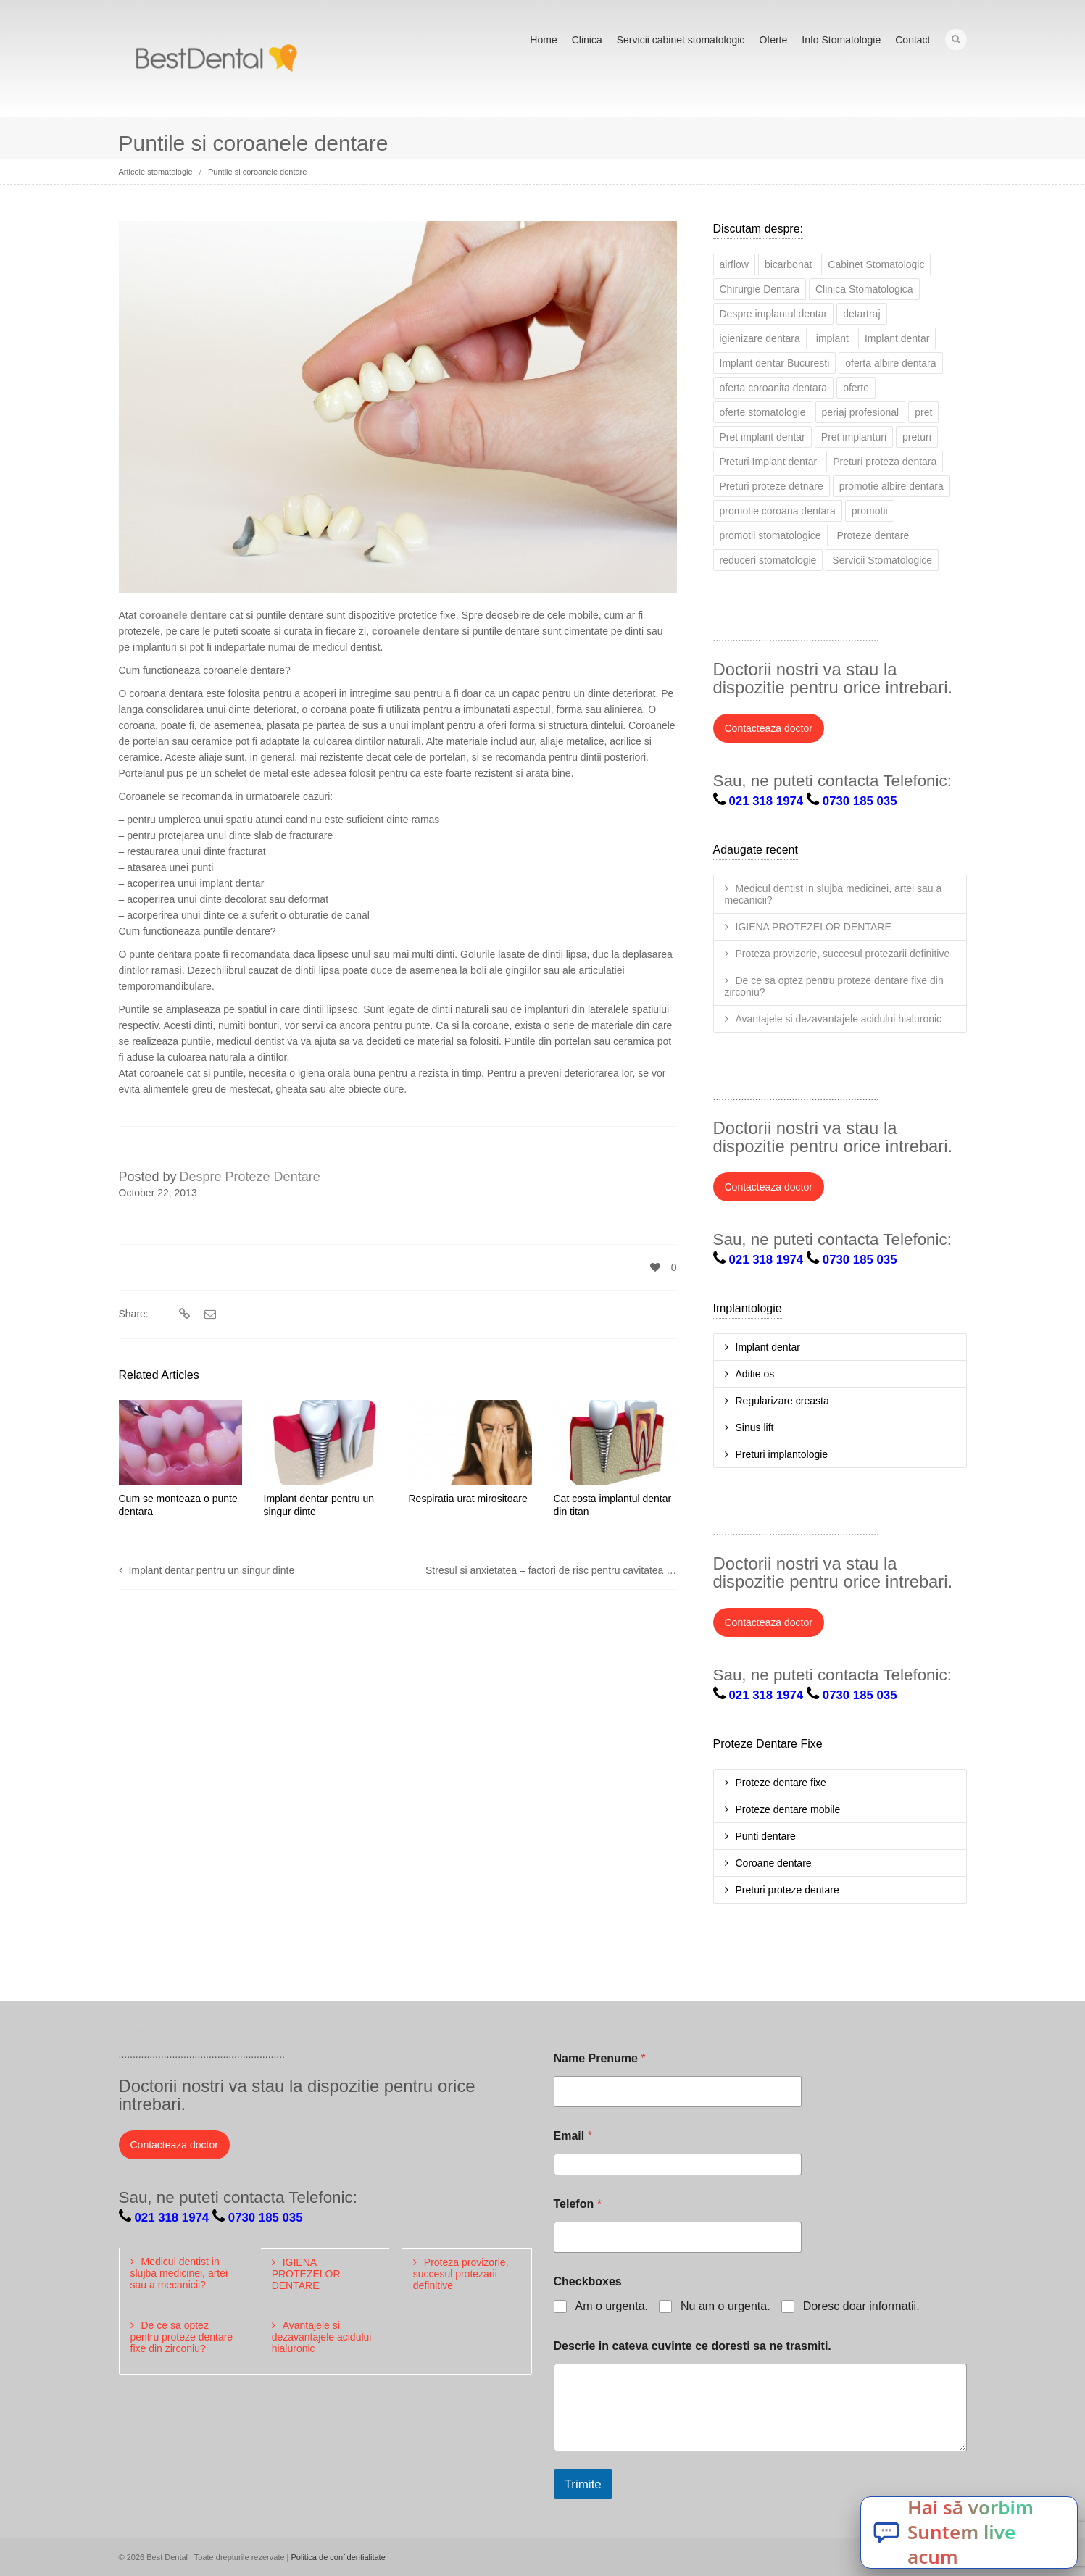 The height and width of the screenshot is (2576, 1085). I want to click on Coroane dentare, so click(774, 1863).